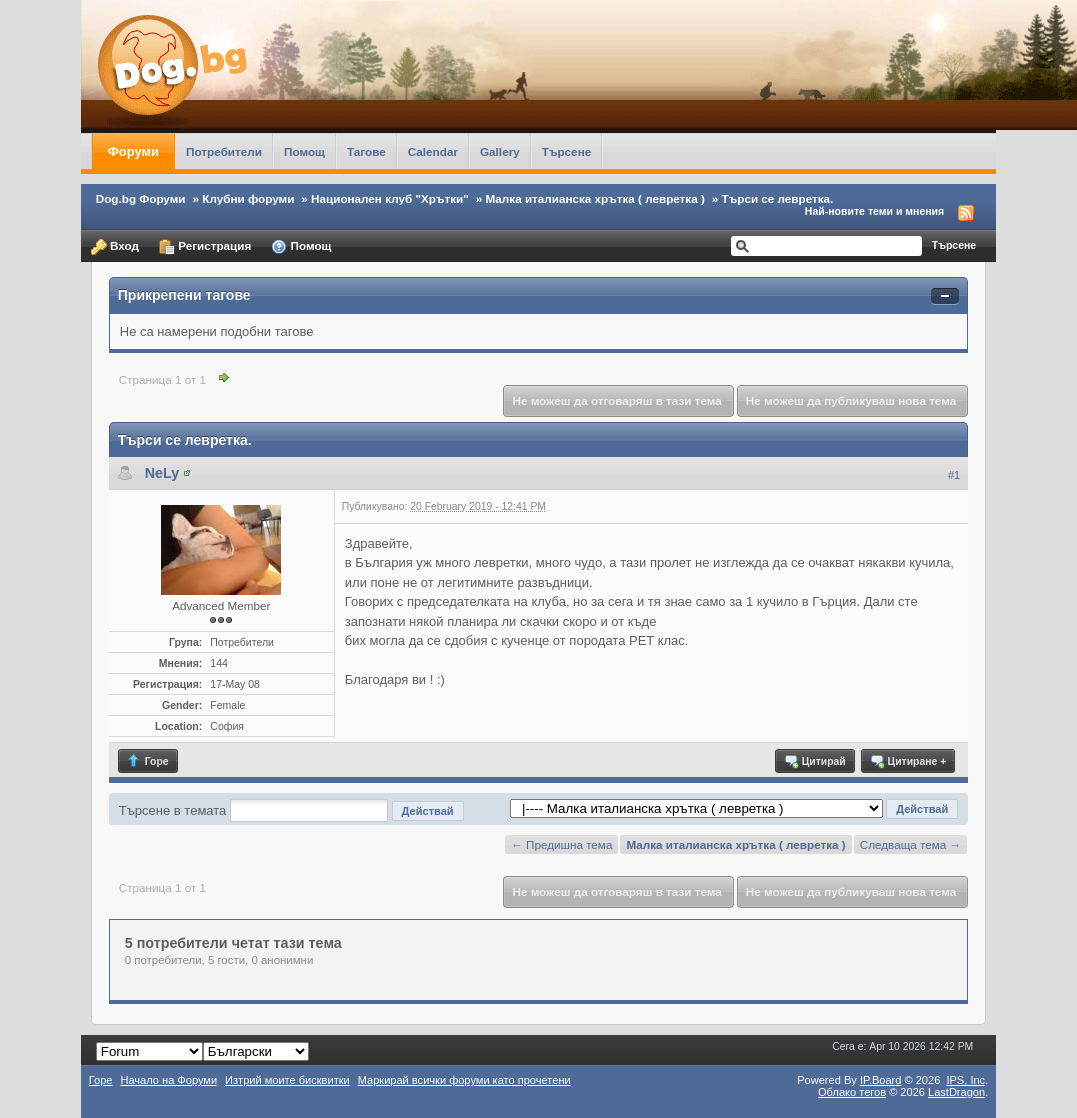  What do you see at coordinates (874, 211) in the screenshot?
I see `Най-новите теми и мнения` at bounding box center [874, 211].